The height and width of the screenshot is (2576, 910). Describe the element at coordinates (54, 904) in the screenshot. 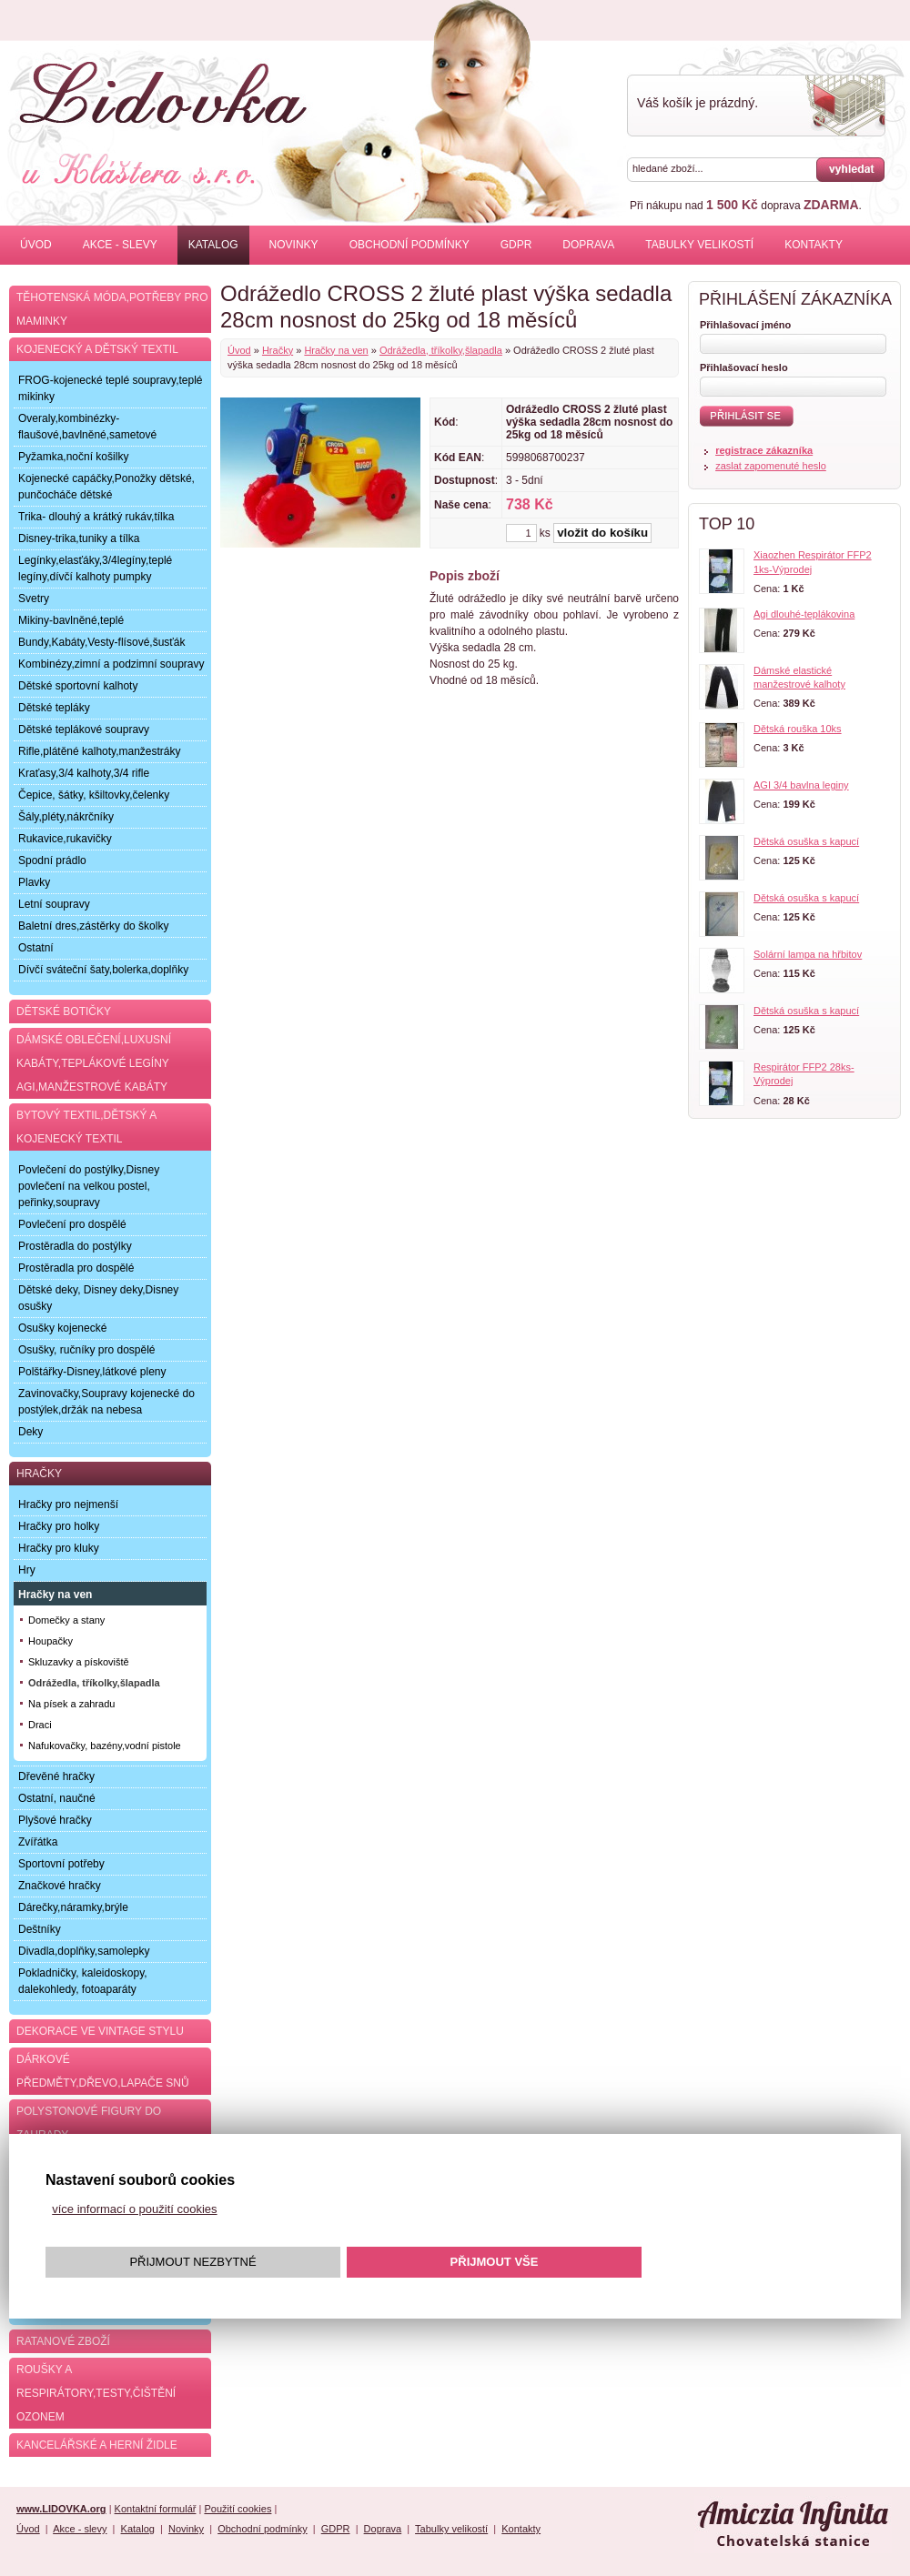

I see `Letní soupravy` at that location.